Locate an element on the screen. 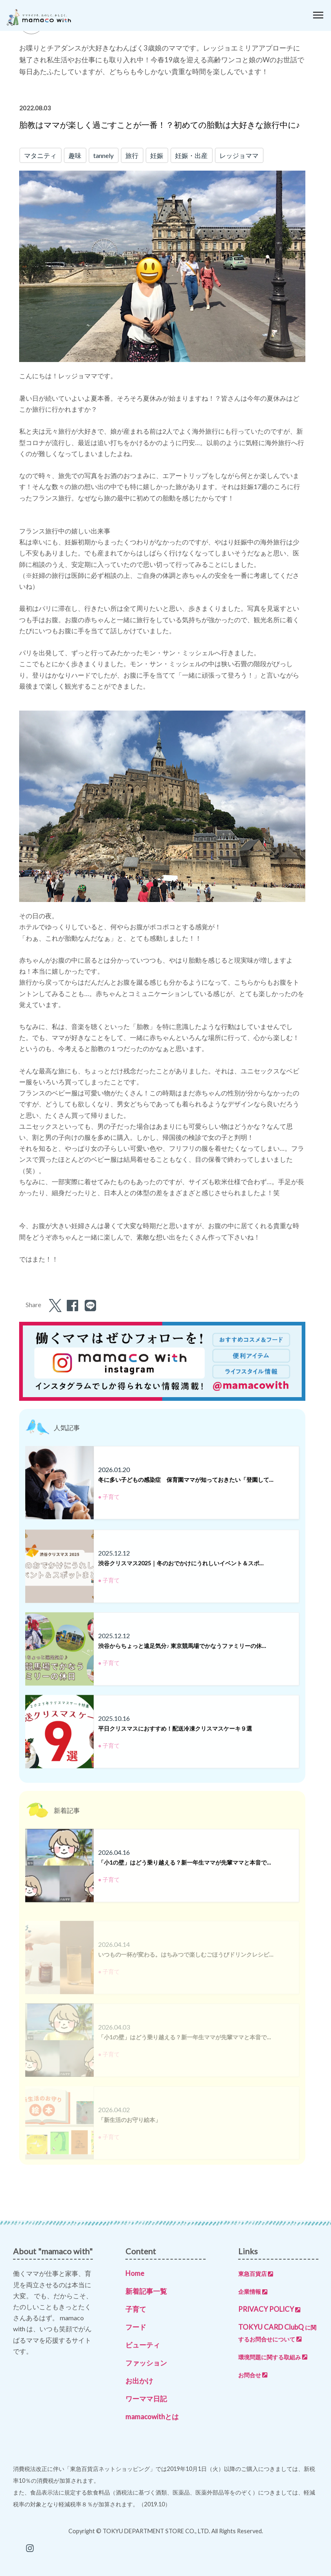  PRIVACY POLICY is located at coordinates (269, 2309).